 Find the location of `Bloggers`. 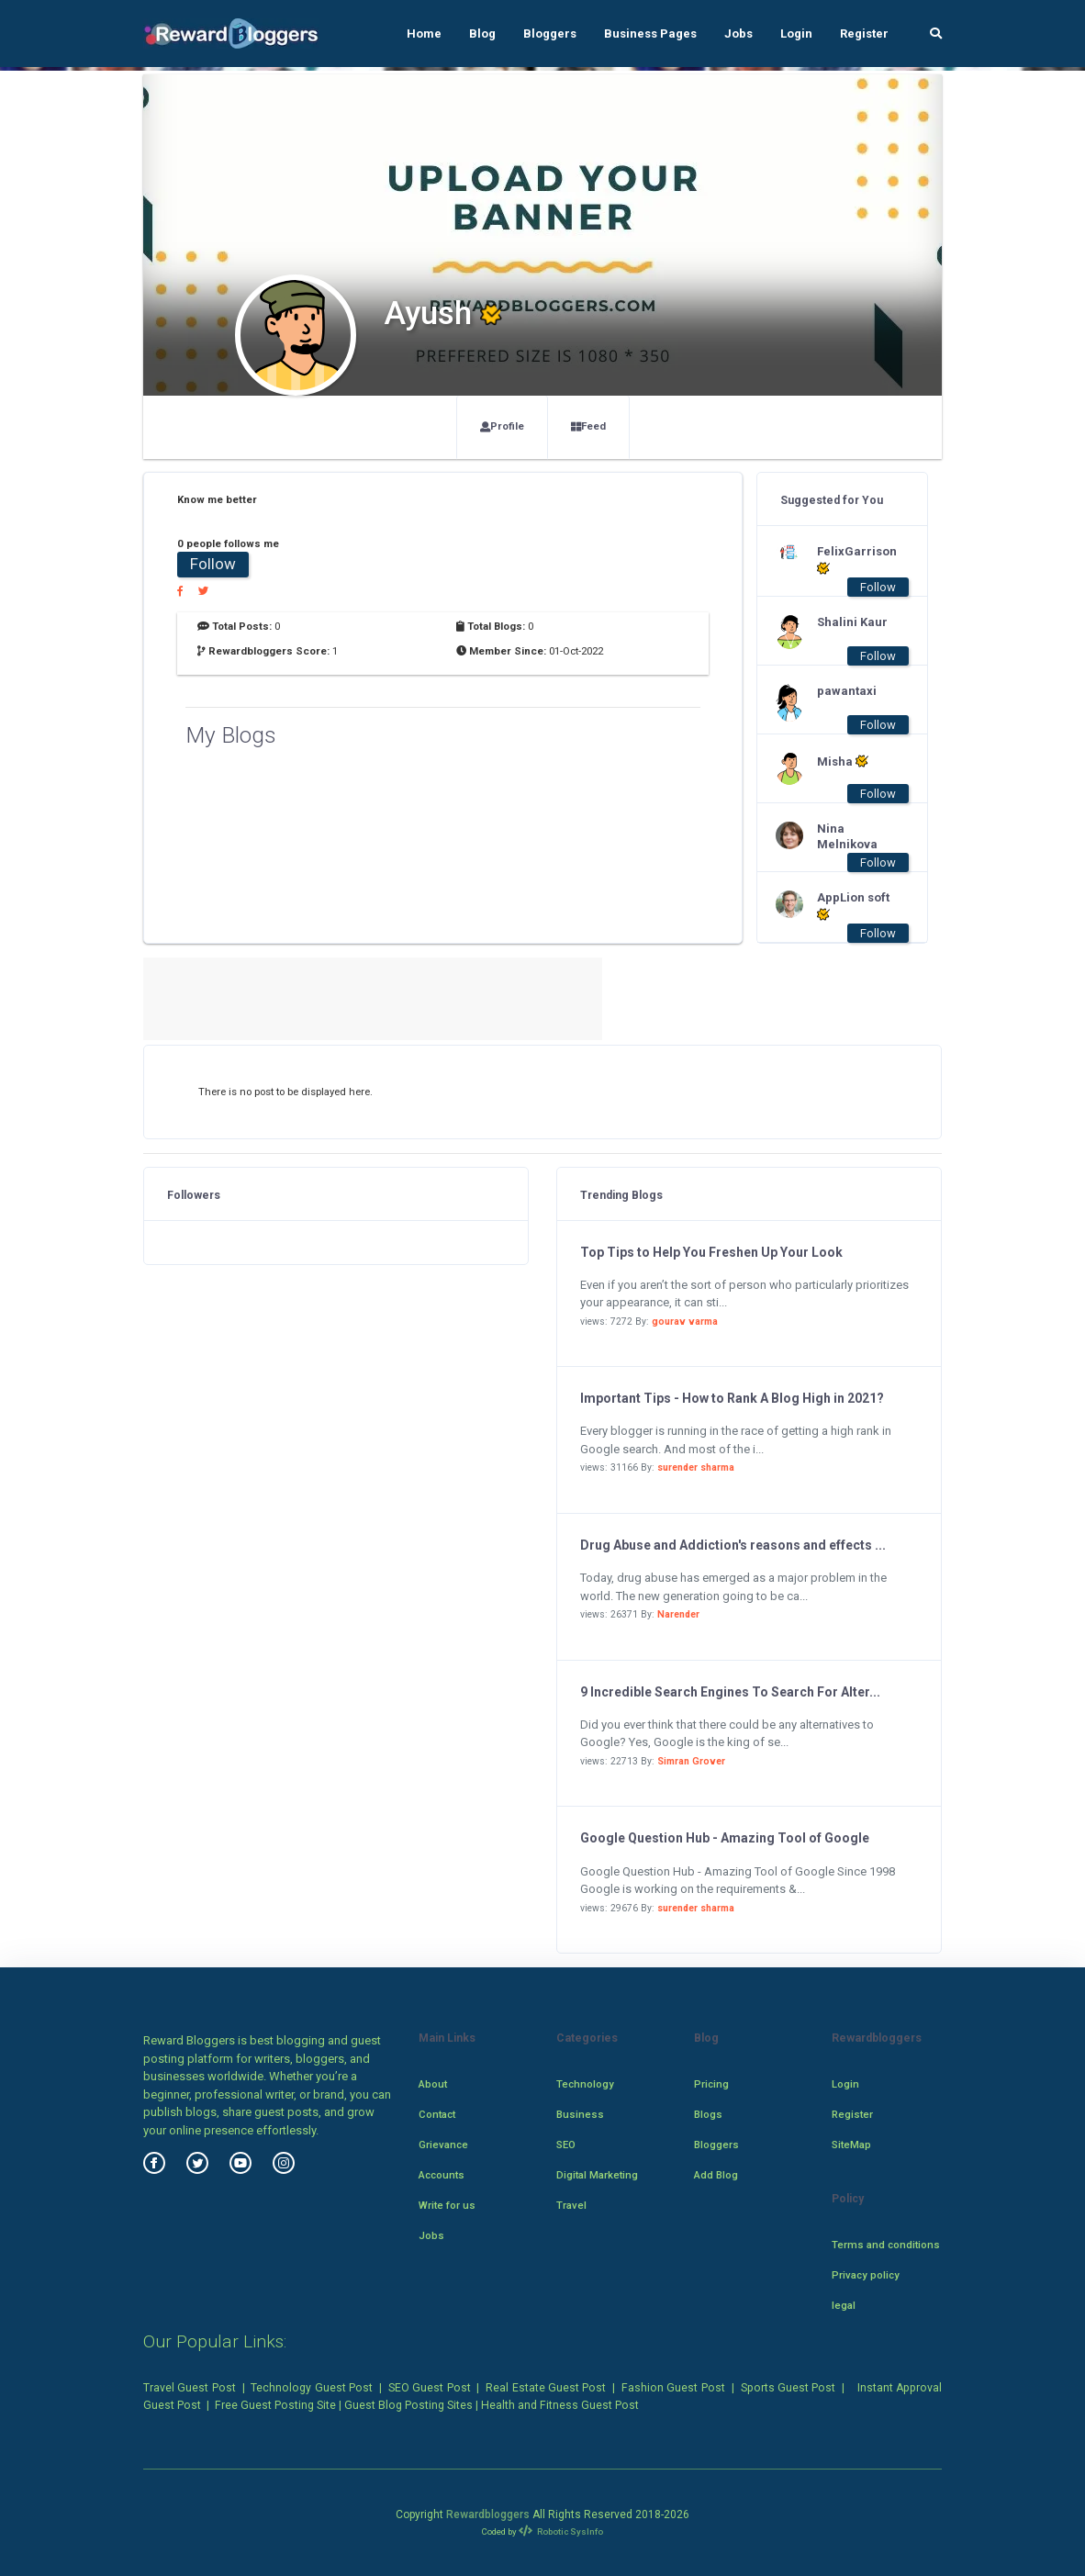

Bloggers is located at coordinates (549, 33).